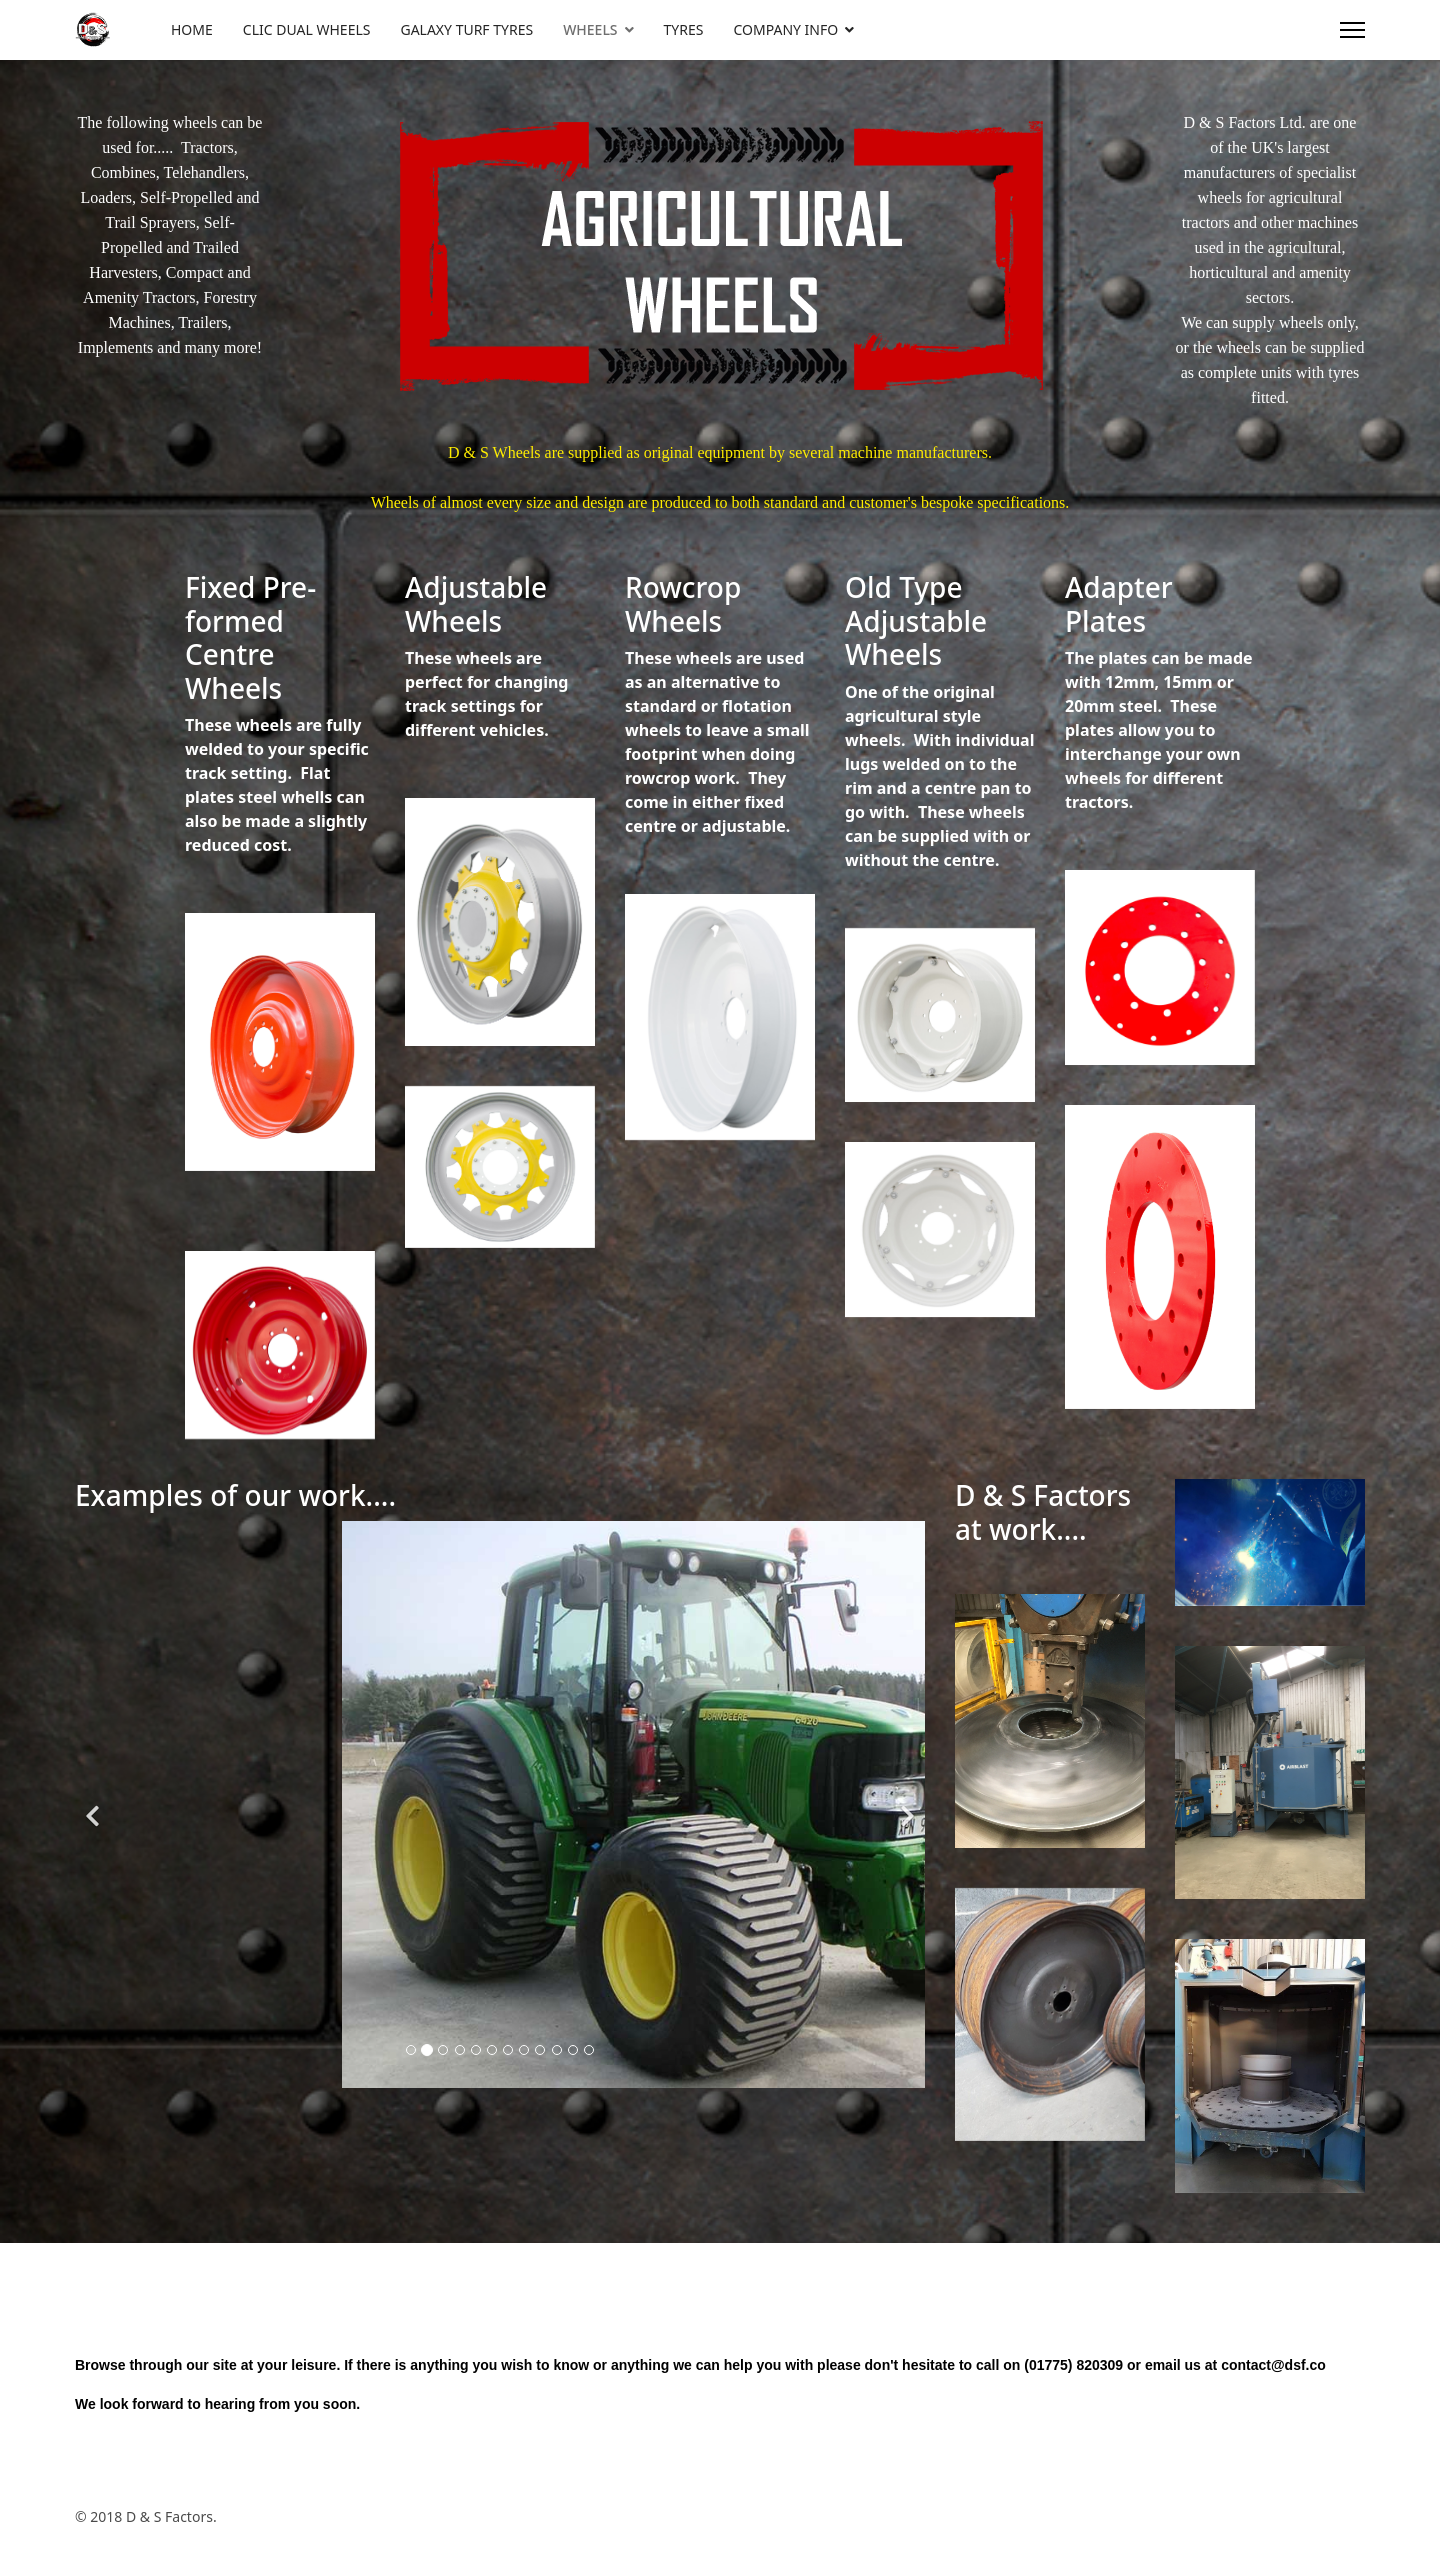 The width and height of the screenshot is (1440, 2557). I want to click on HOME, so click(192, 29).